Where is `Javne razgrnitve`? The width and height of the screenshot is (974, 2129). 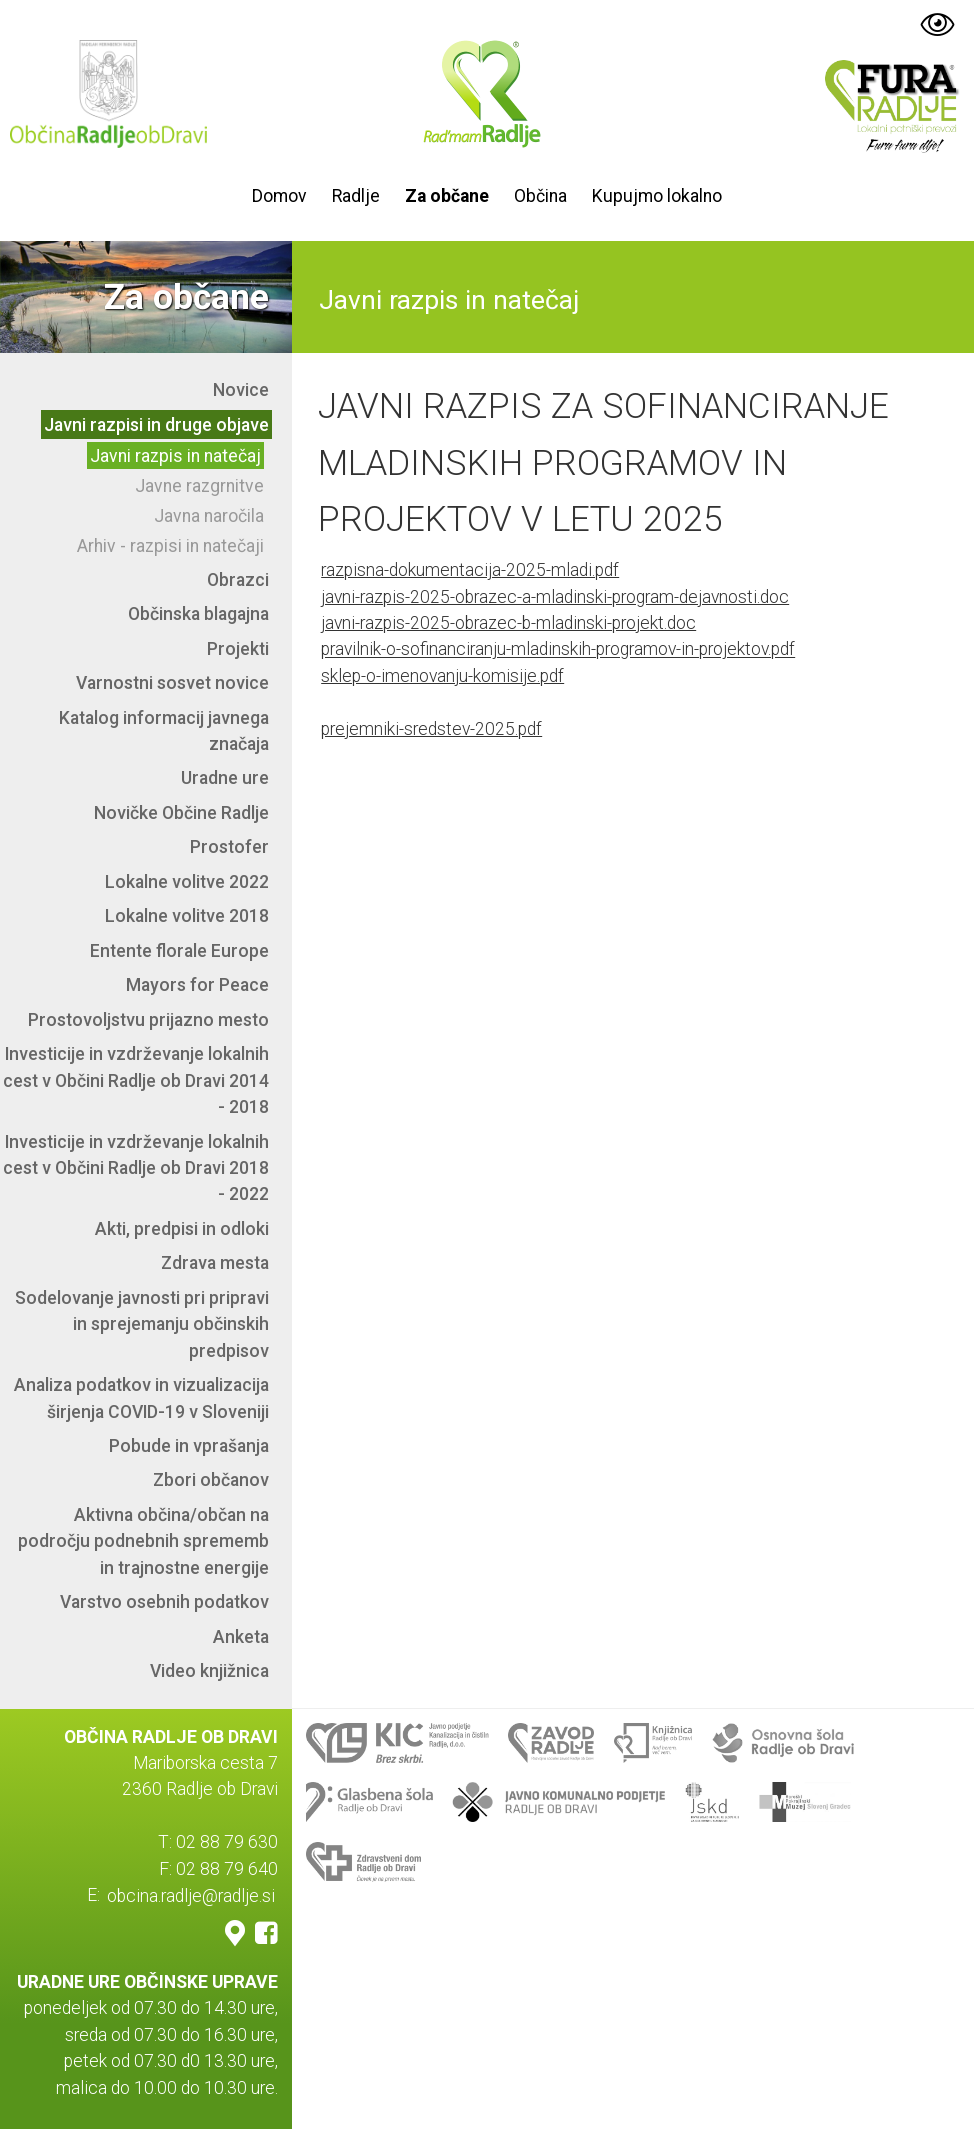
Javne razgrnitve is located at coordinates (199, 486).